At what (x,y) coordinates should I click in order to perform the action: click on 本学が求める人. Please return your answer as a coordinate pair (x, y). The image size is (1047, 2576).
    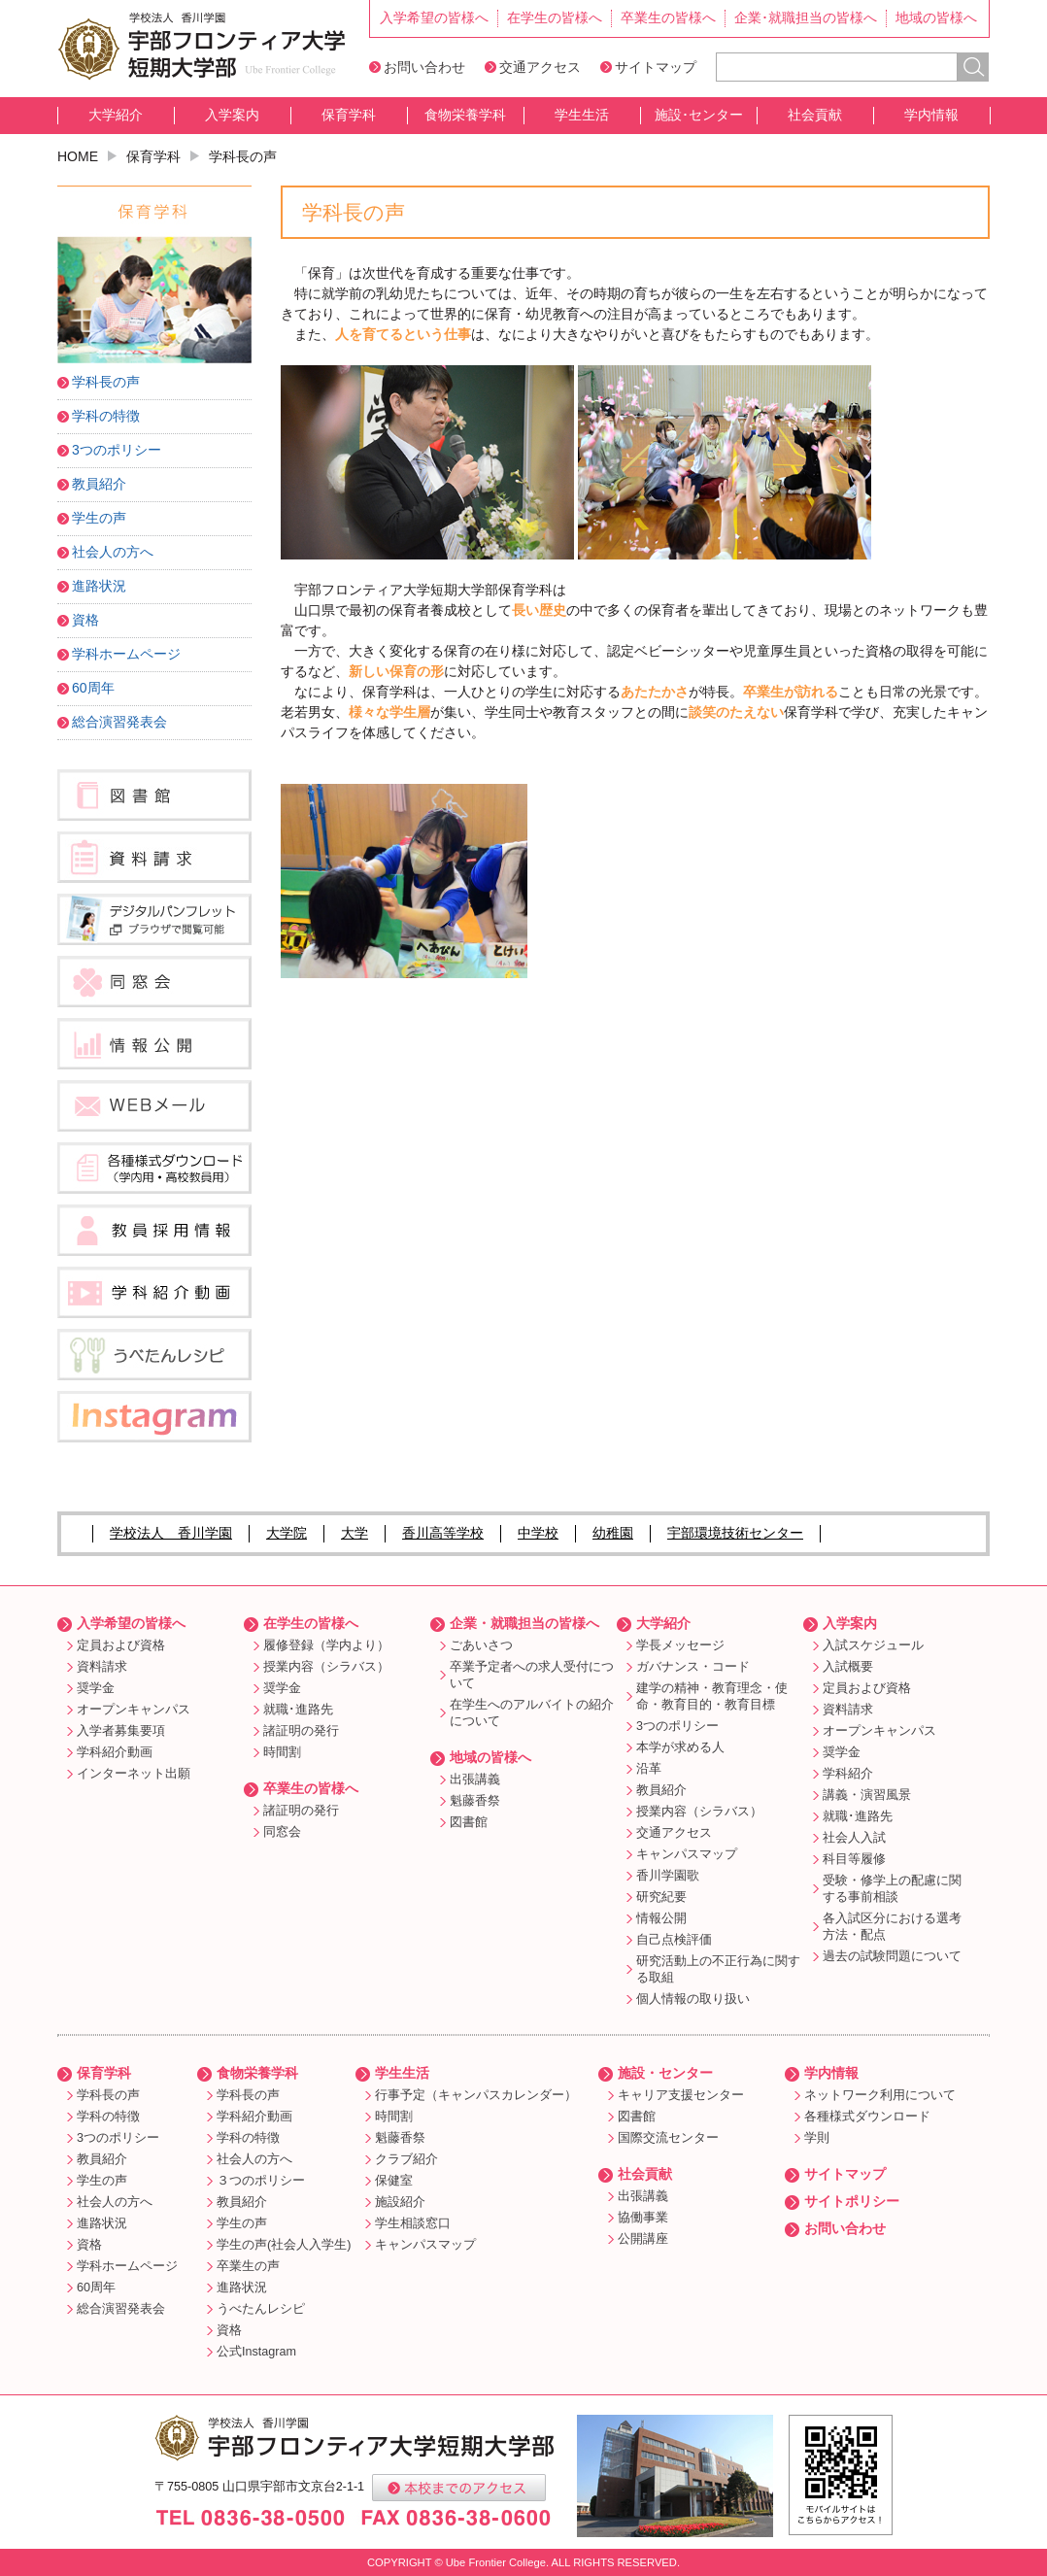
    Looking at the image, I should click on (680, 1747).